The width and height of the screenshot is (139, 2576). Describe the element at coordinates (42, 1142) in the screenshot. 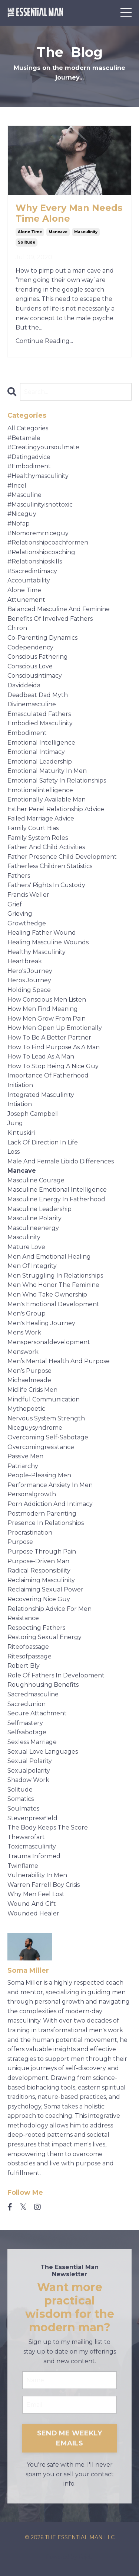

I see `lack of direction in life` at that location.